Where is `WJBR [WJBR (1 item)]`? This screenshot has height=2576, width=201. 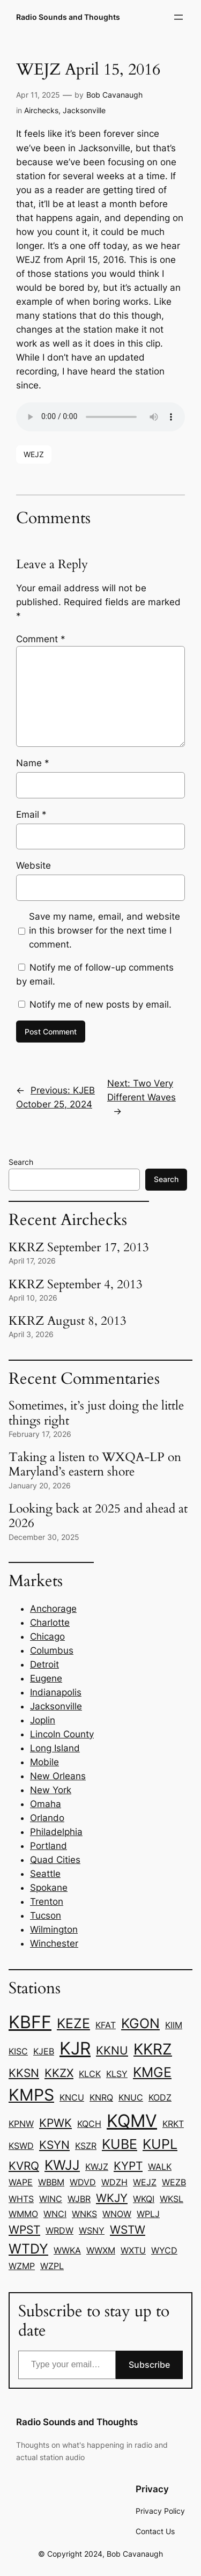 WJBR [WJBR (1 item)] is located at coordinates (79, 2198).